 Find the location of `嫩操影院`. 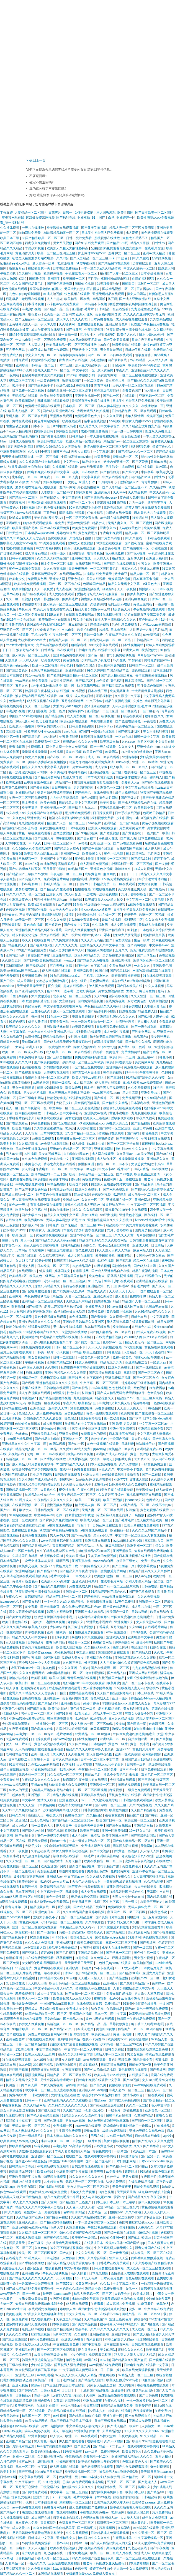

嫩操影院 is located at coordinates (140, 2319).